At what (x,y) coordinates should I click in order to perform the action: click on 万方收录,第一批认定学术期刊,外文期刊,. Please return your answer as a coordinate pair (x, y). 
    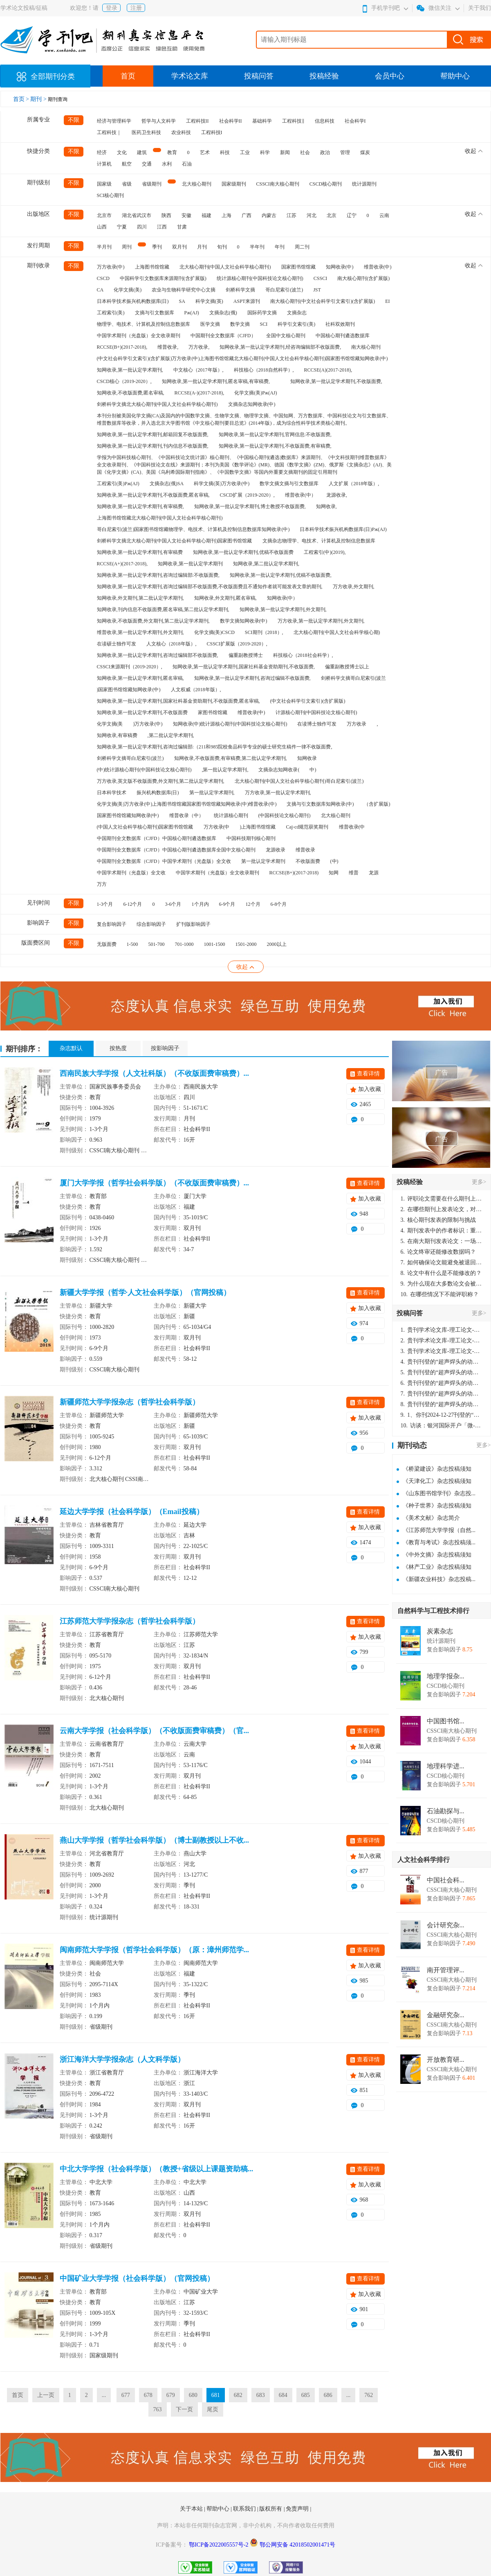
    Looking at the image, I should click on (321, 621).